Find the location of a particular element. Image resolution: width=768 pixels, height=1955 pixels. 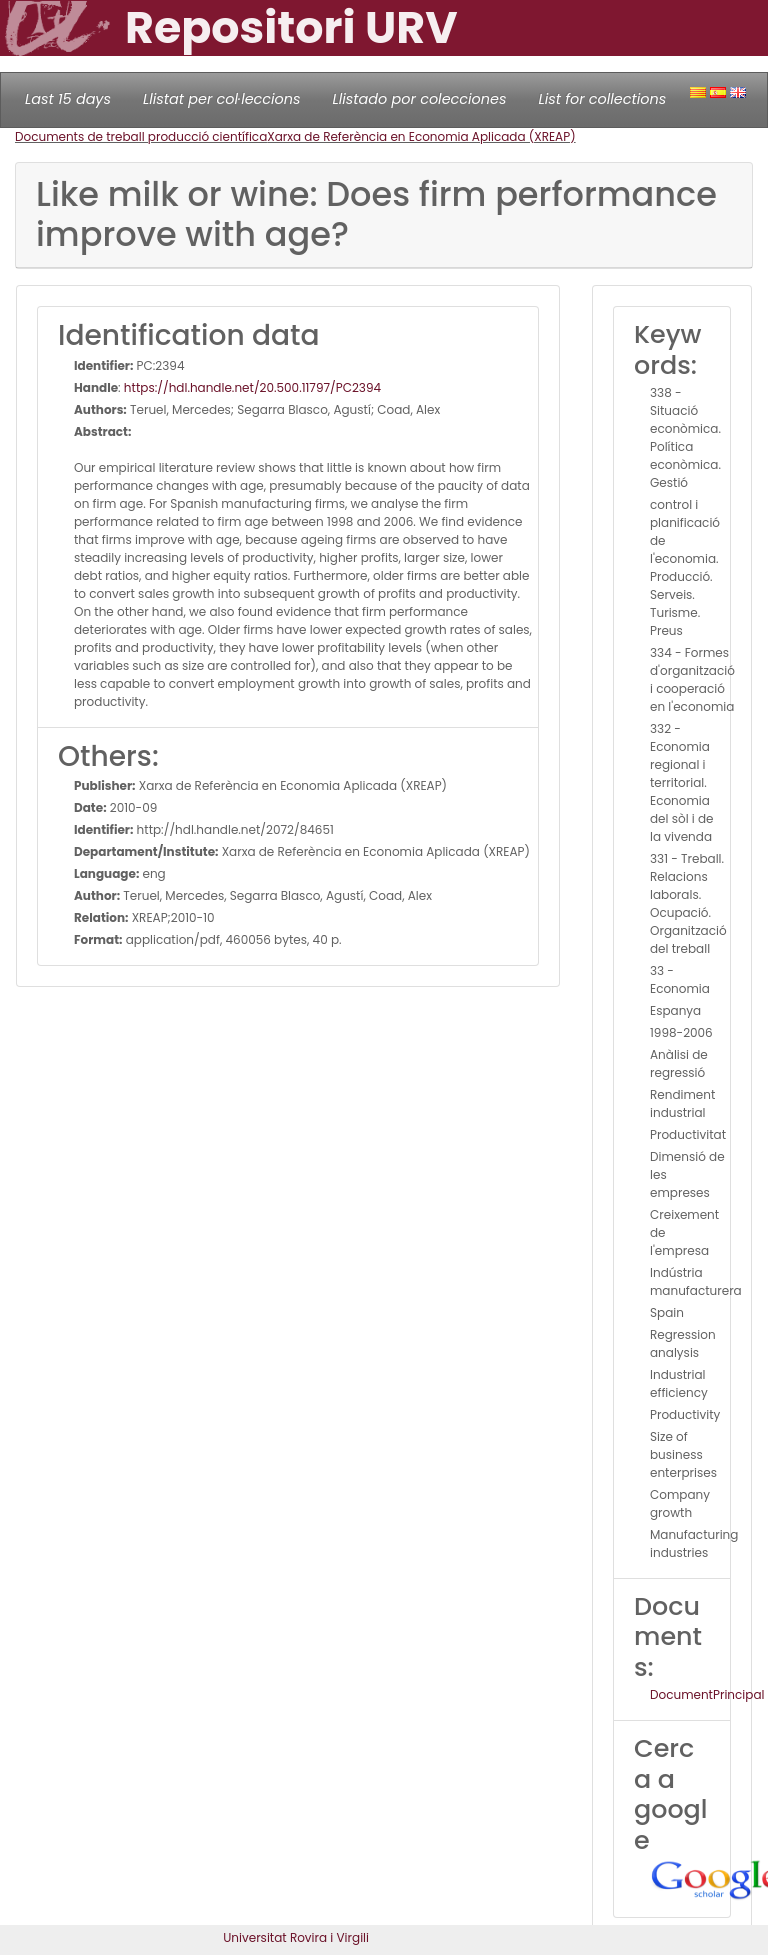

Last 15 days is located at coordinates (68, 99).